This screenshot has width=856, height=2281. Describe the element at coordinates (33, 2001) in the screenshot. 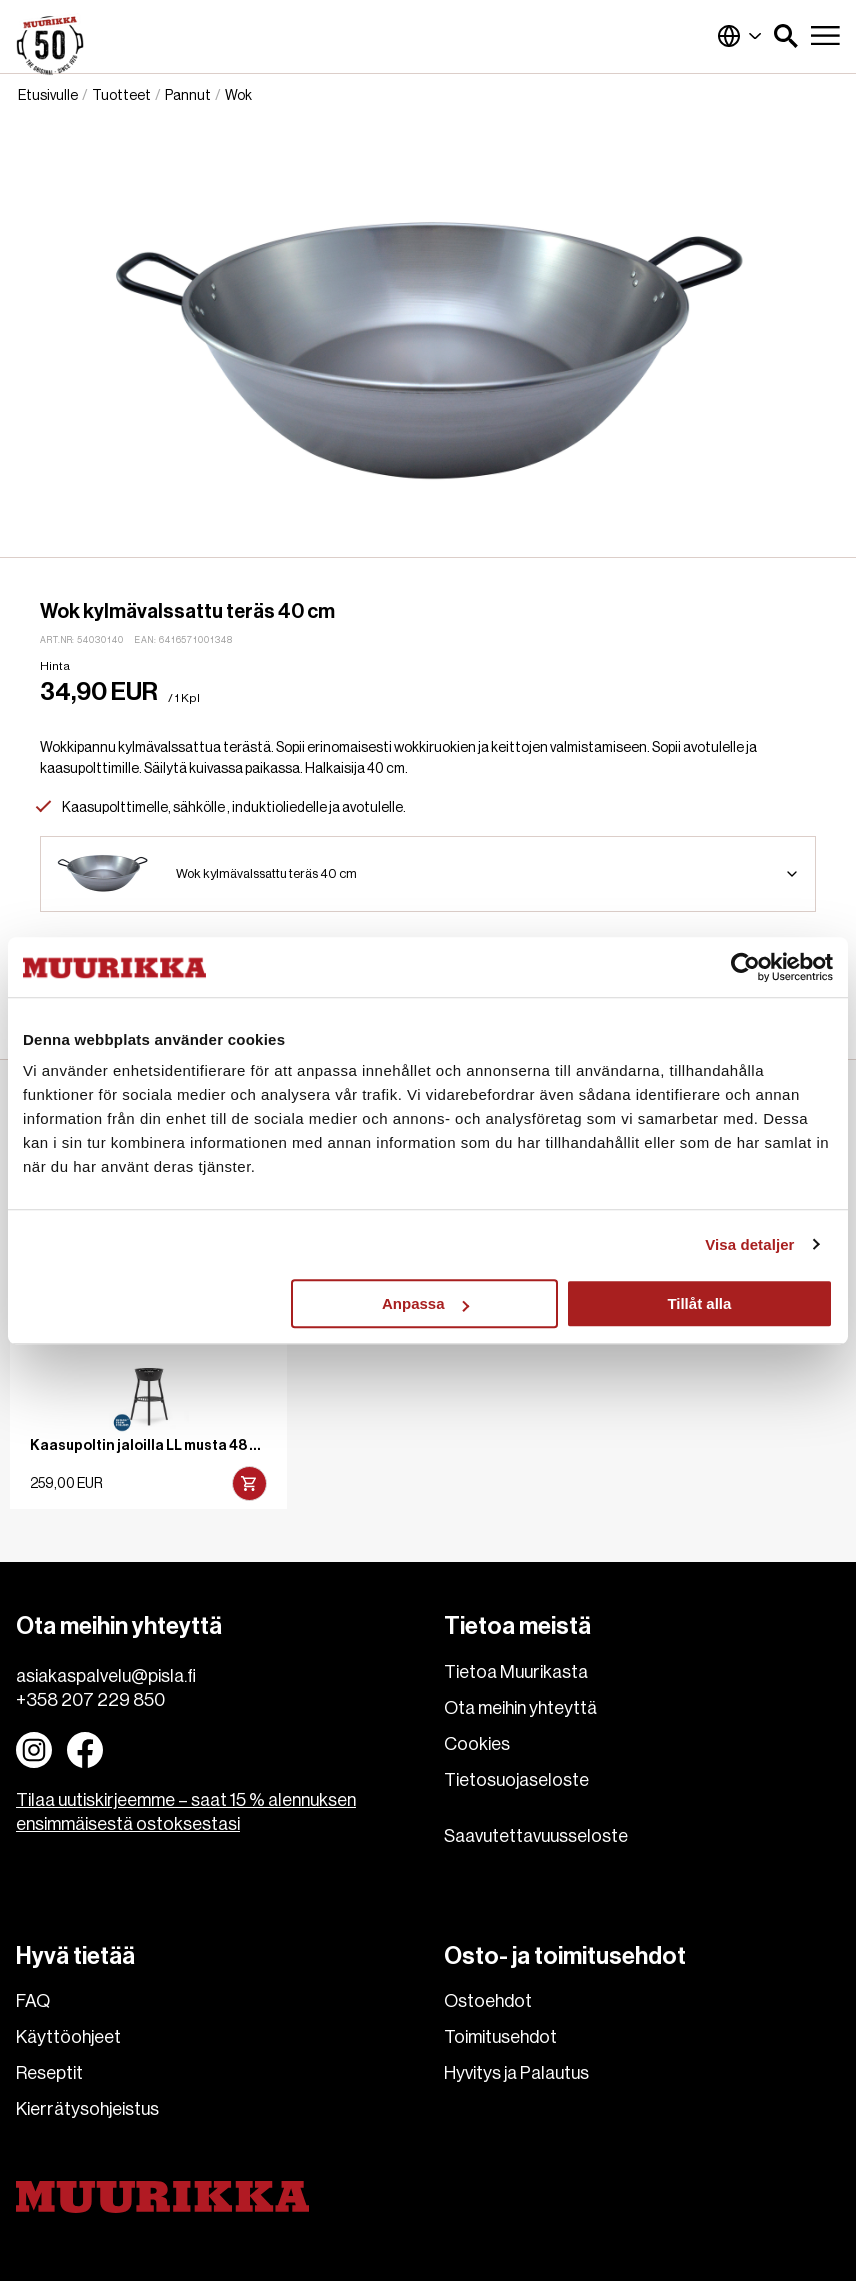

I see `FAQ` at that location.